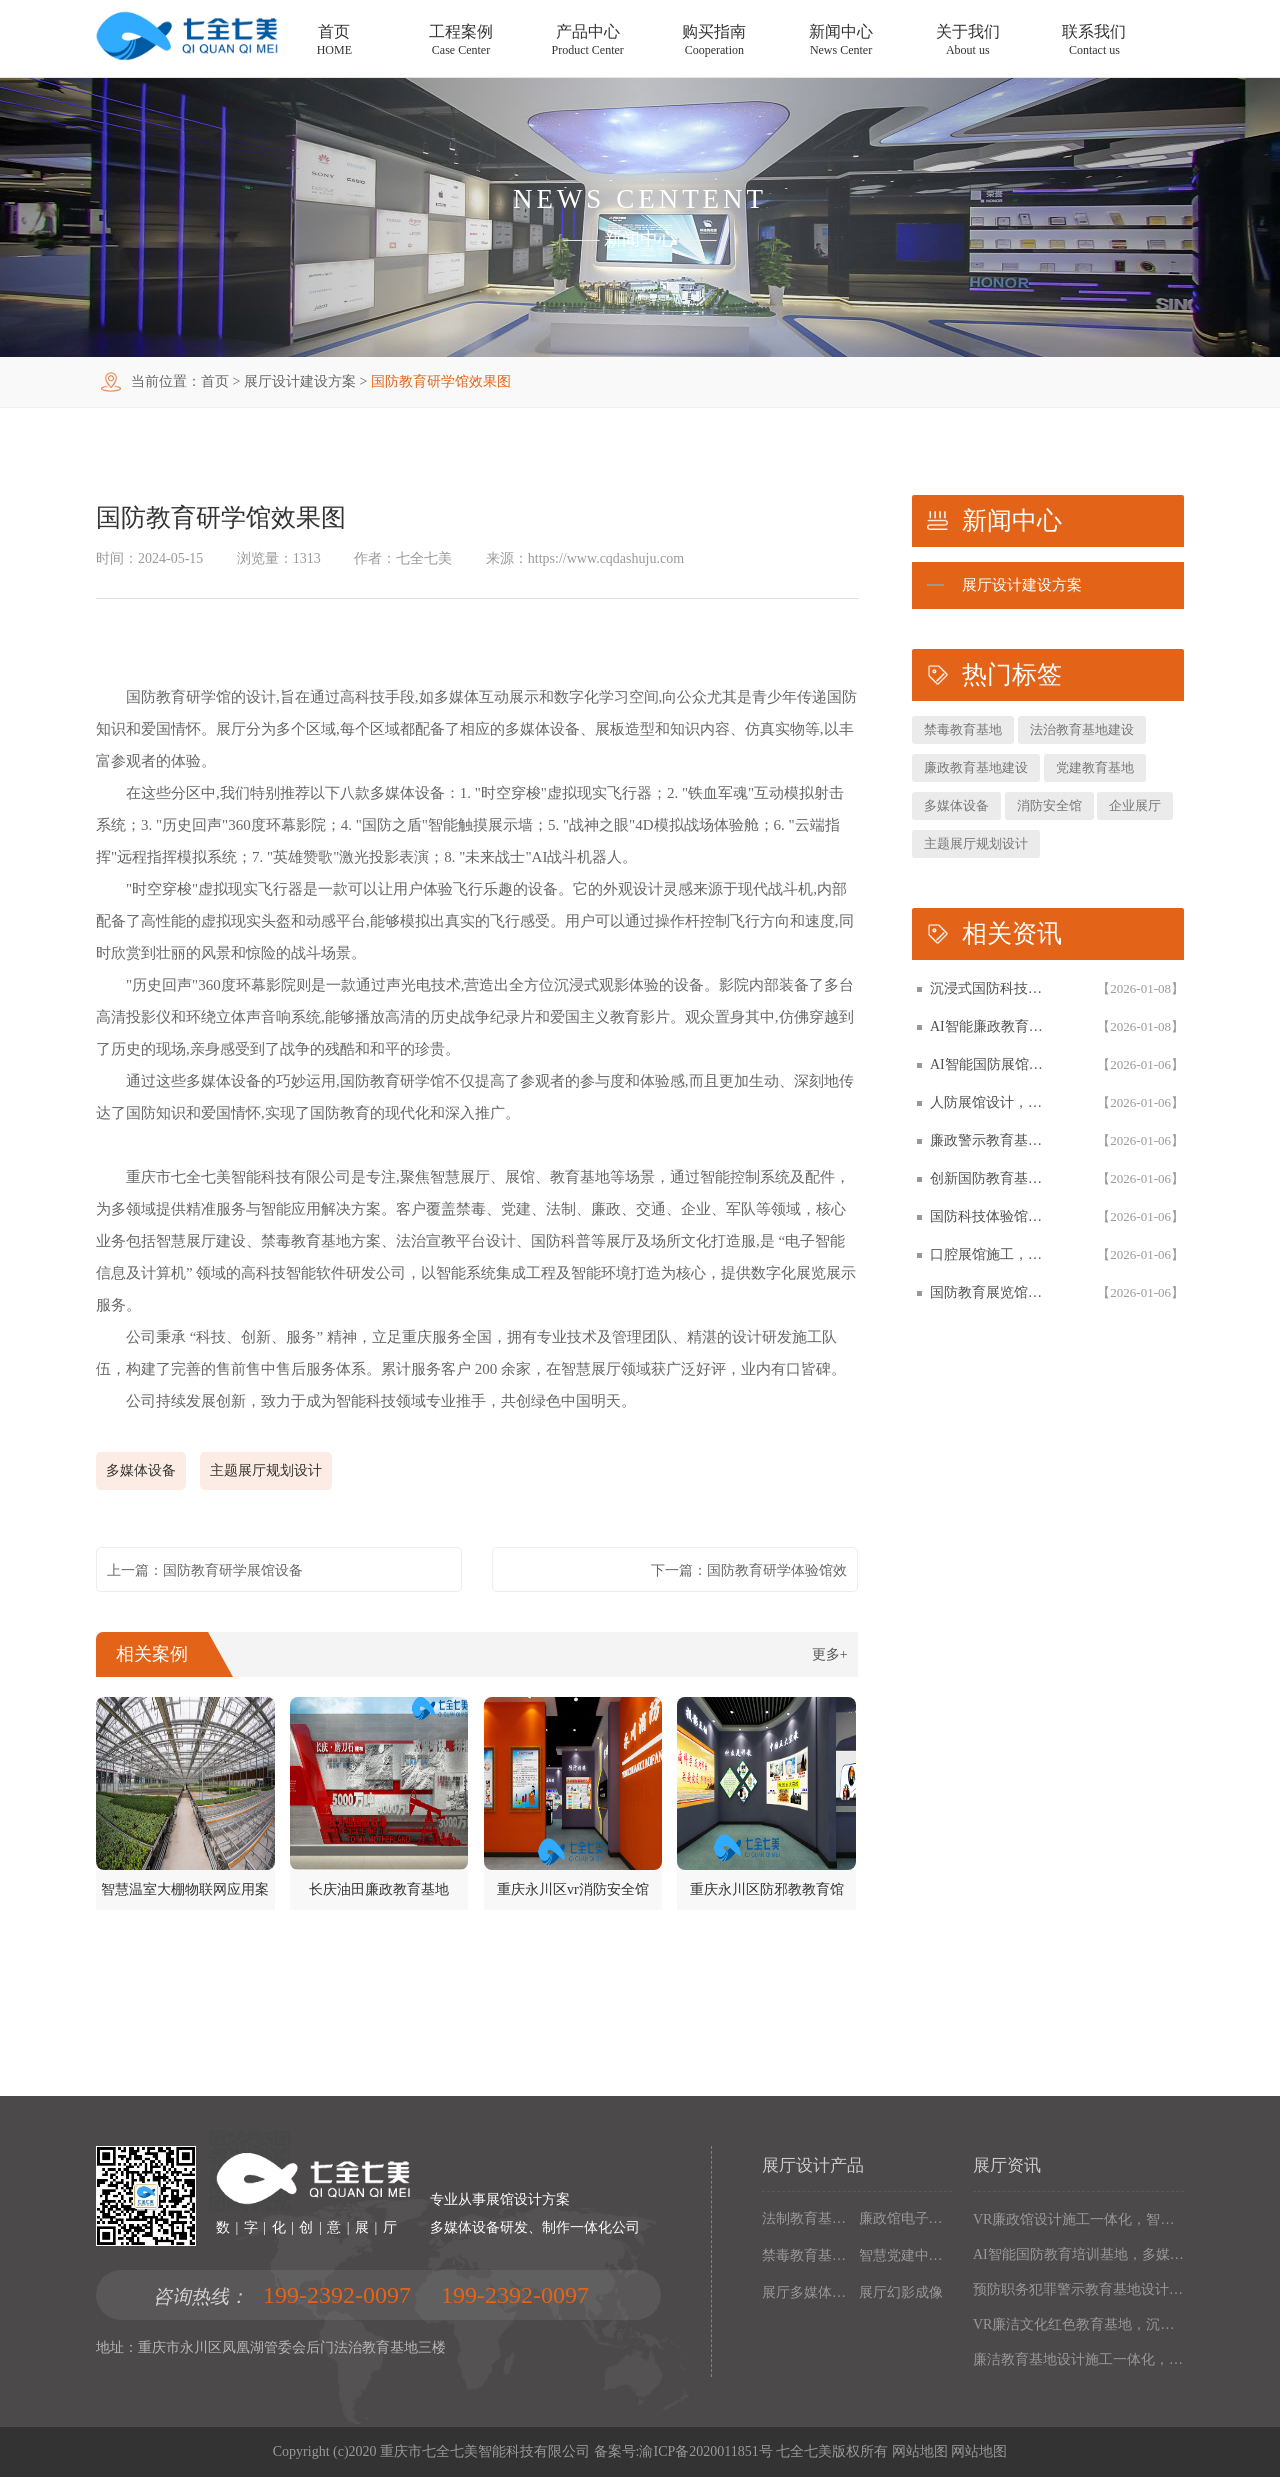  What do you see at coordinates (992, 1216) in the screenshot?
I see `国防科技体验馆设计施工一体化，多媒体互动国防教育展馆解决方案，以数字化体验赋能国防教育阵地建设` at bounding box center [992, 1216].